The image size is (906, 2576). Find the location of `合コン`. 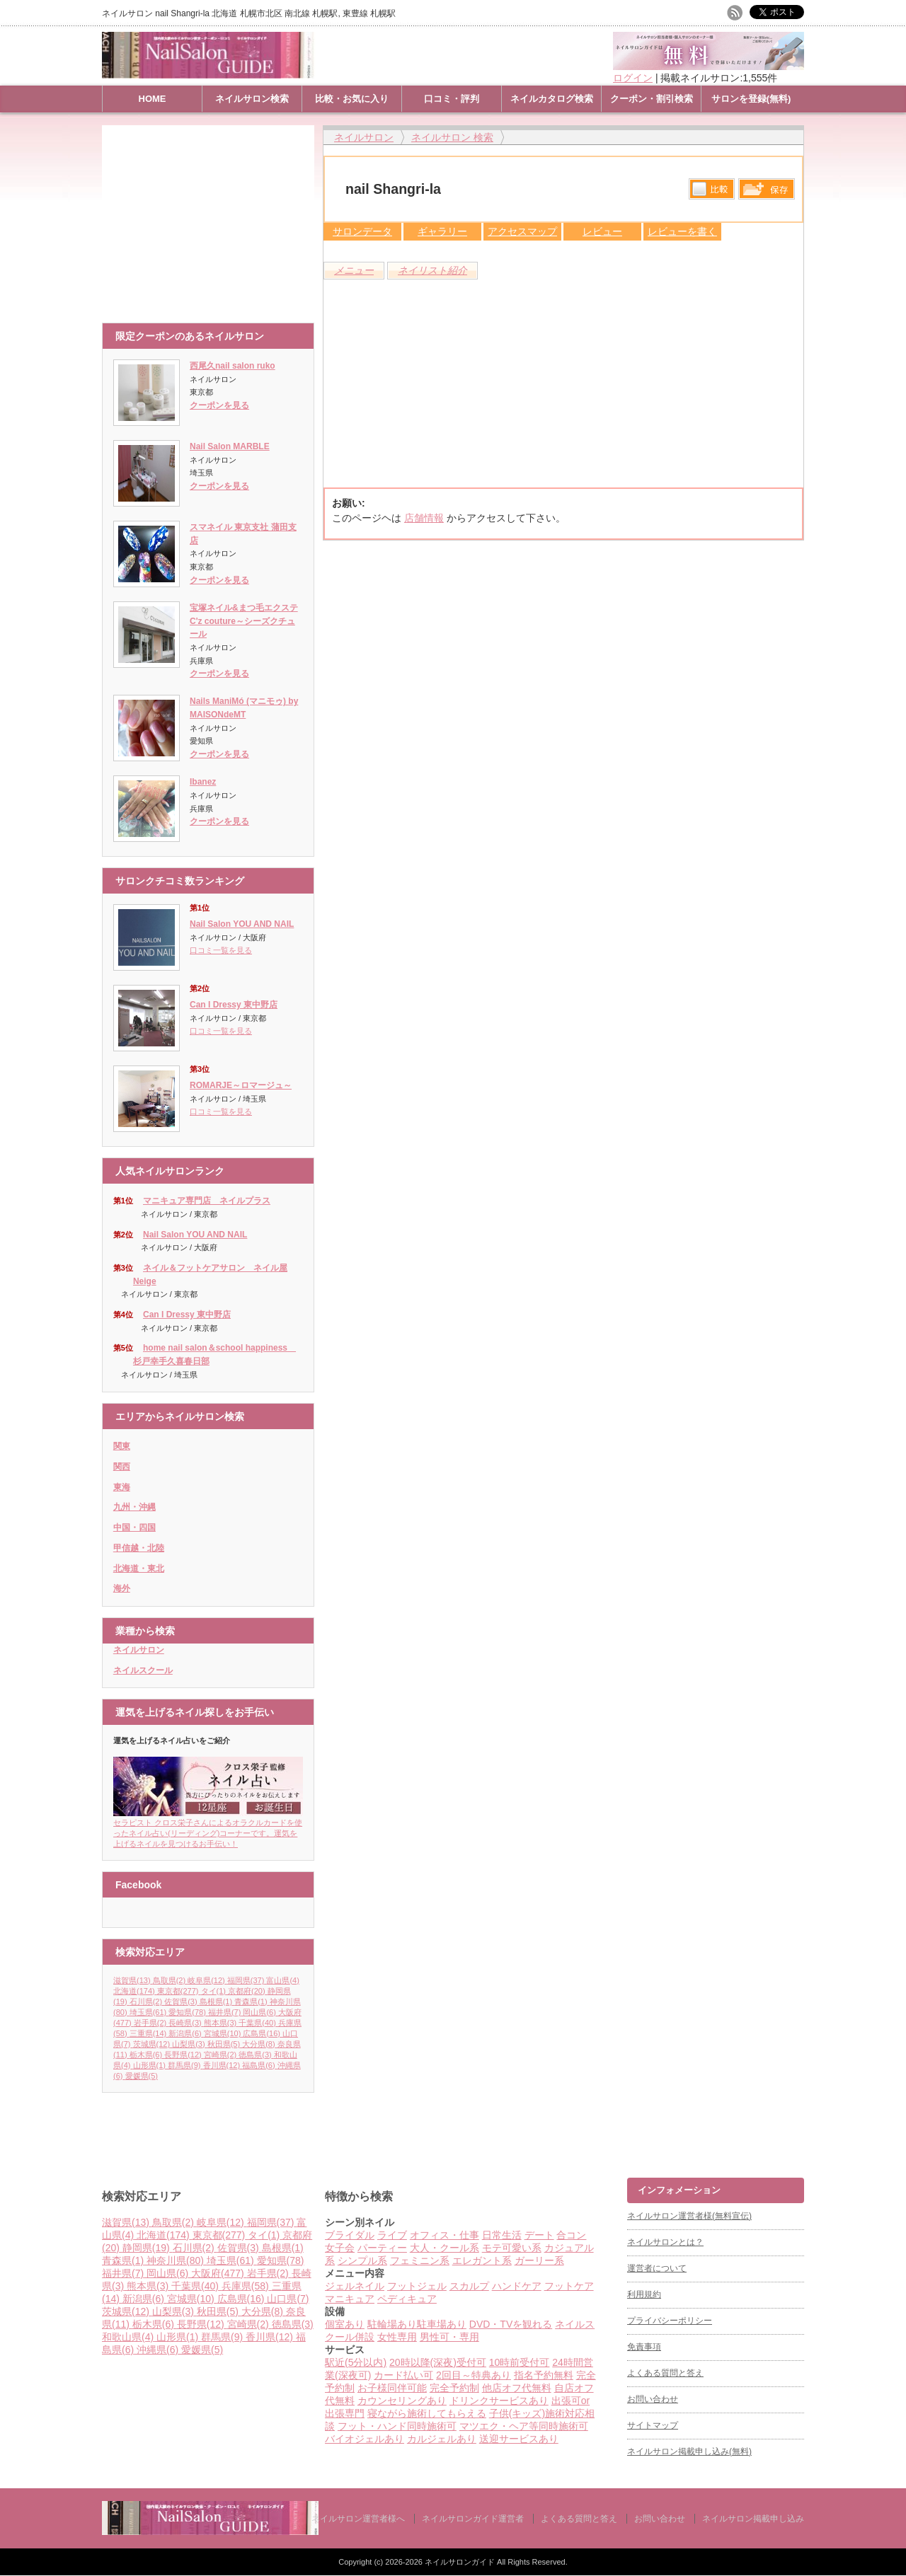

合コン is located at coordinates (571, 2235).